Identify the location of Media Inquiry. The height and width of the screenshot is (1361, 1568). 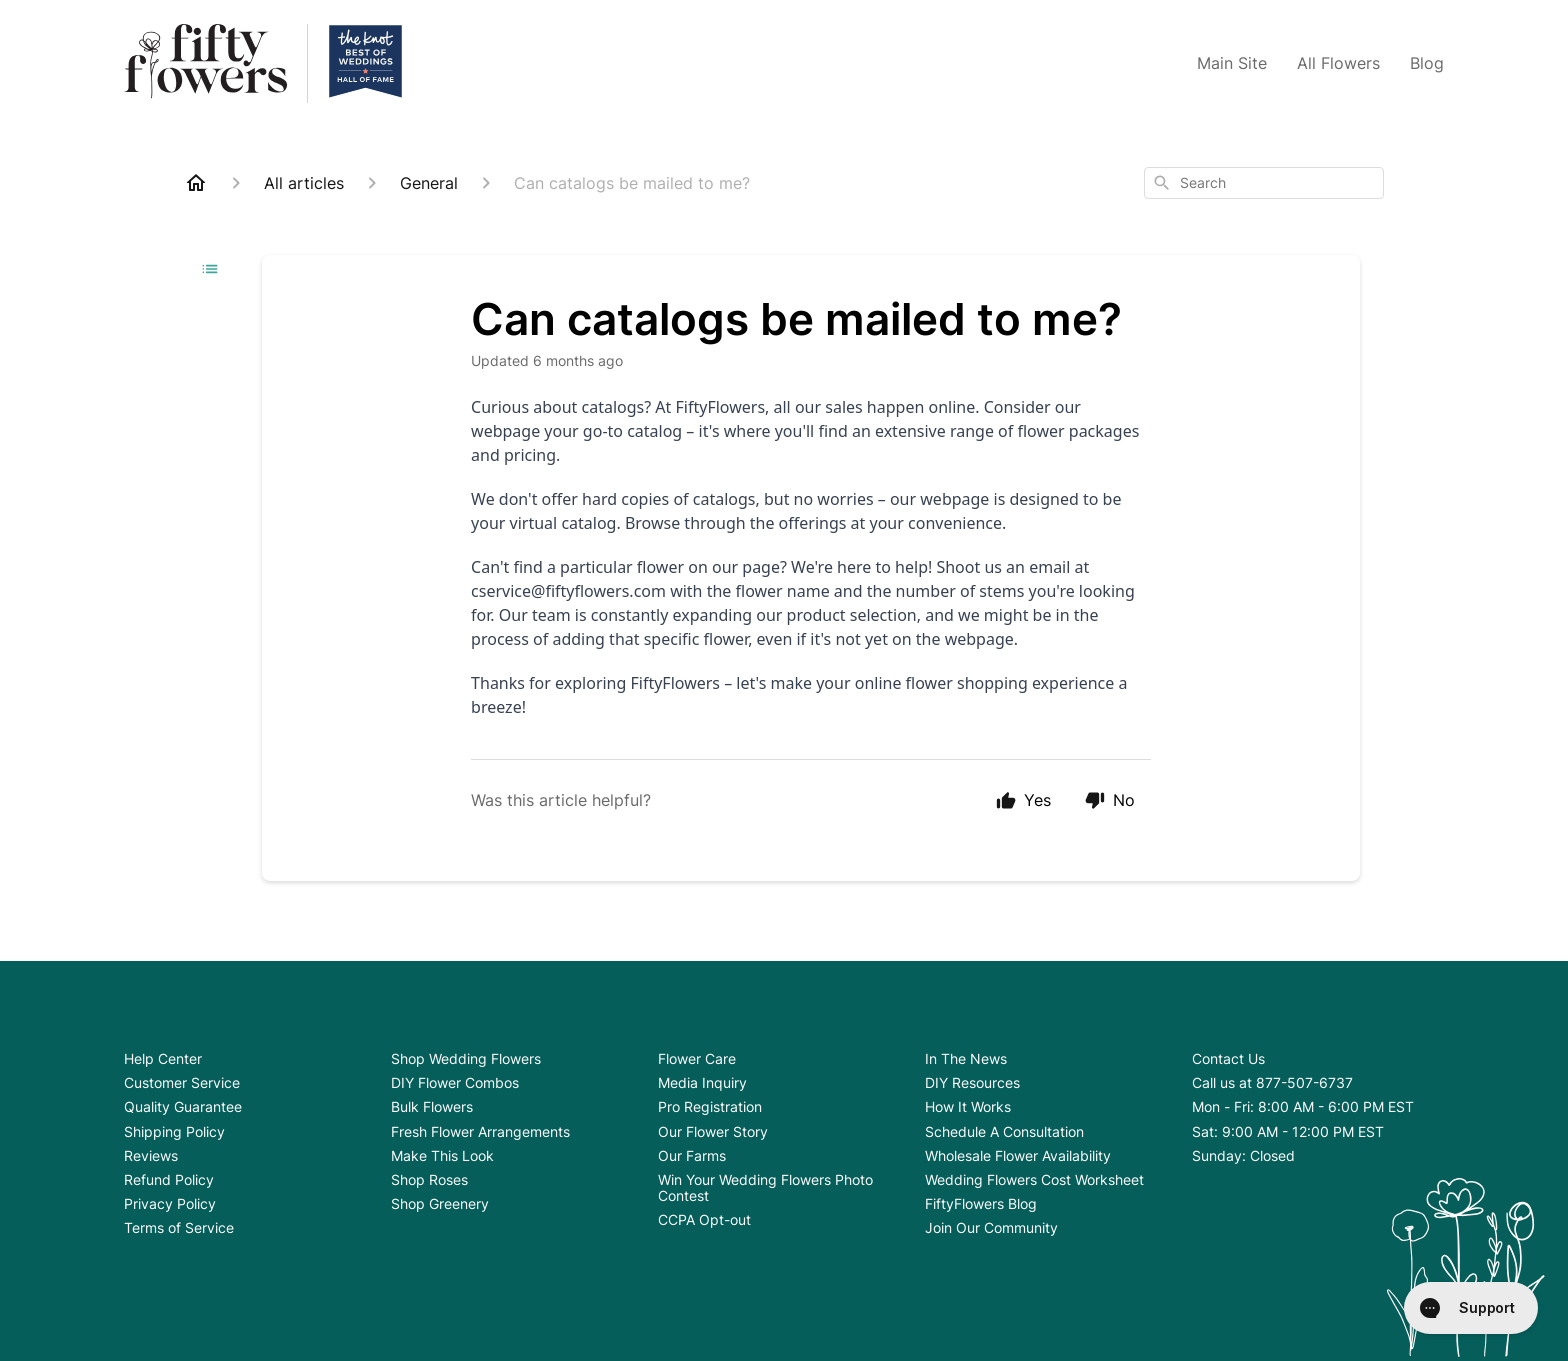
(702, 1082).